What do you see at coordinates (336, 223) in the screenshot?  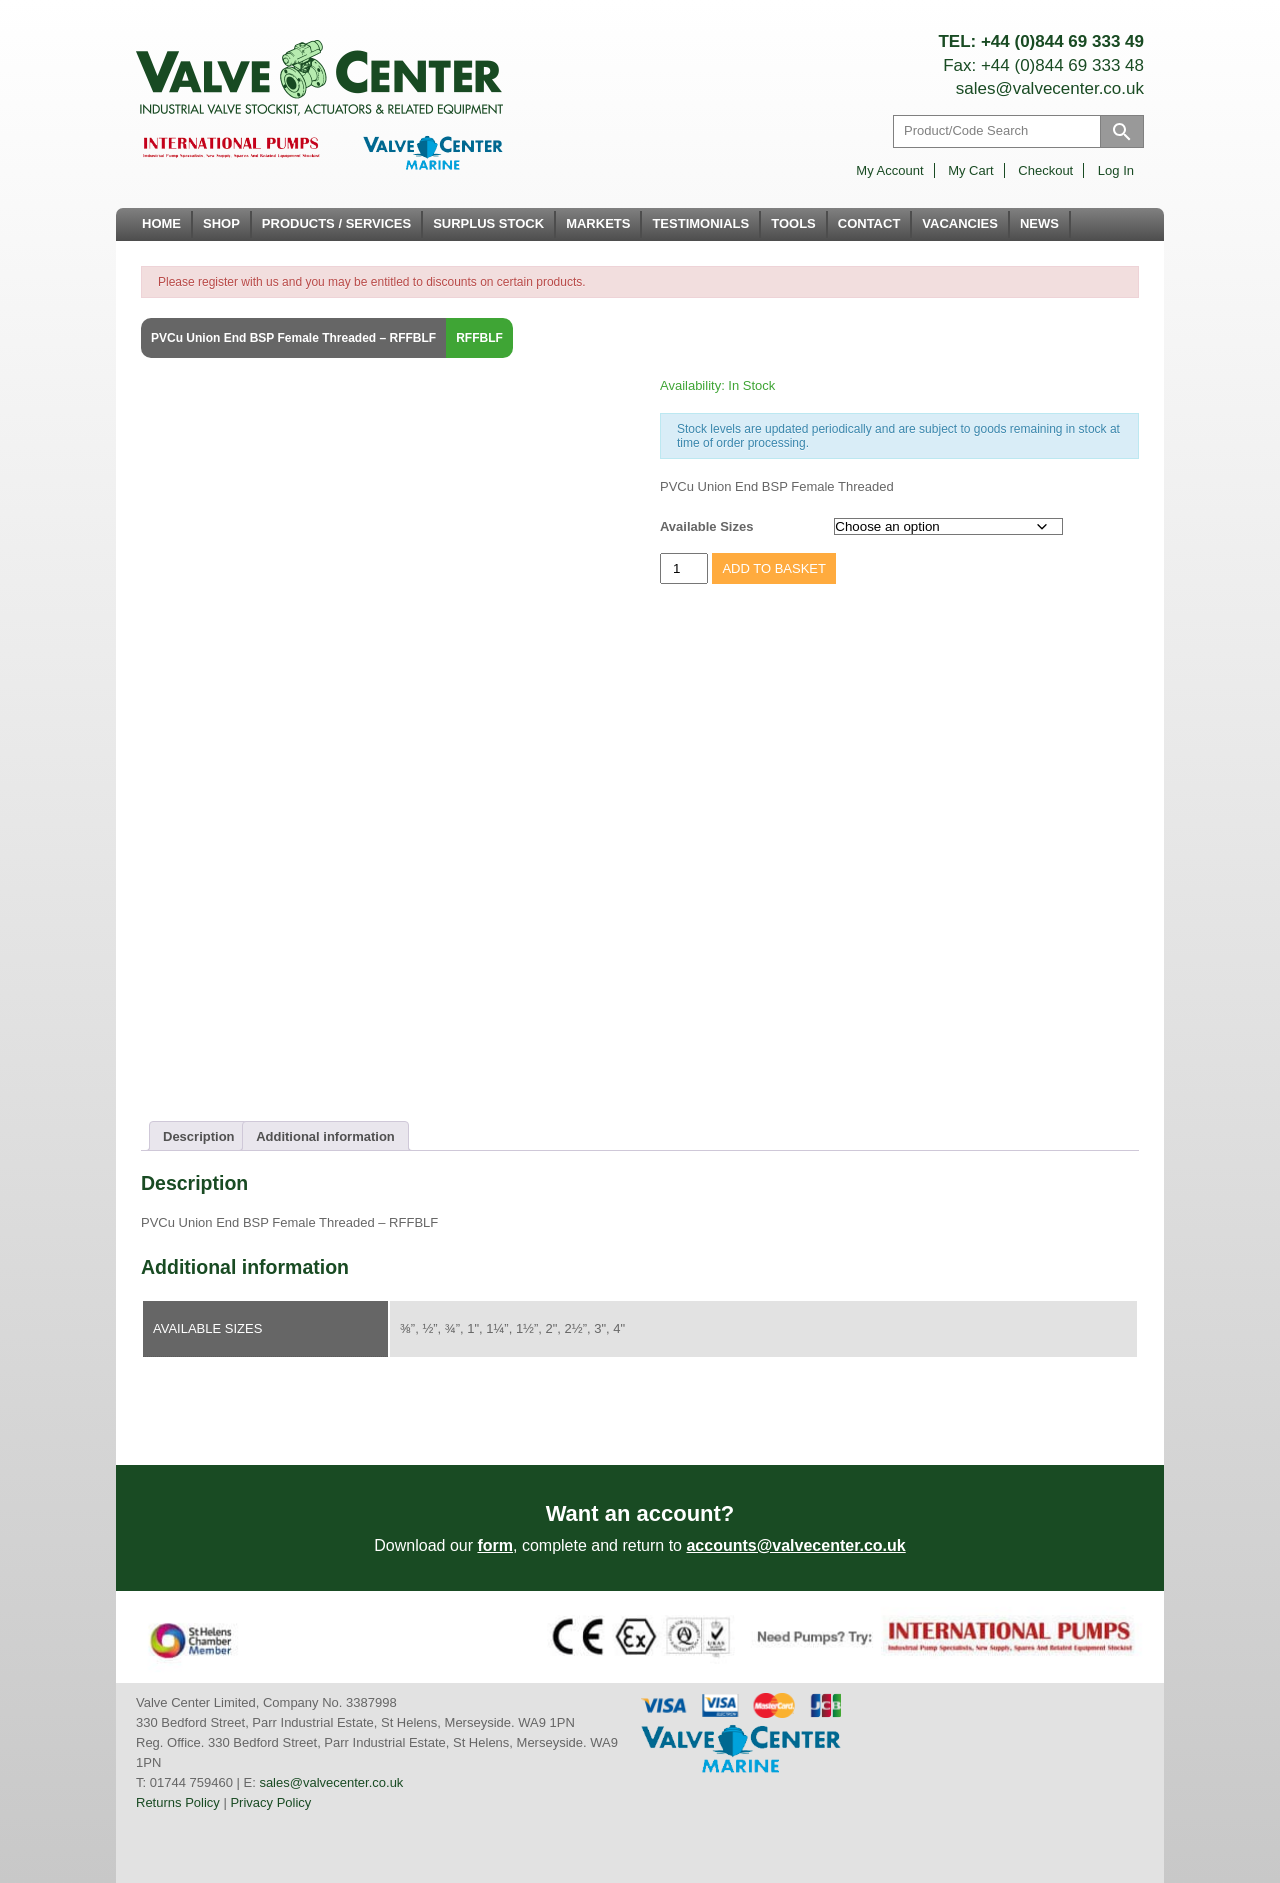 I see `Products / Services` at bounding box center [336, 223].